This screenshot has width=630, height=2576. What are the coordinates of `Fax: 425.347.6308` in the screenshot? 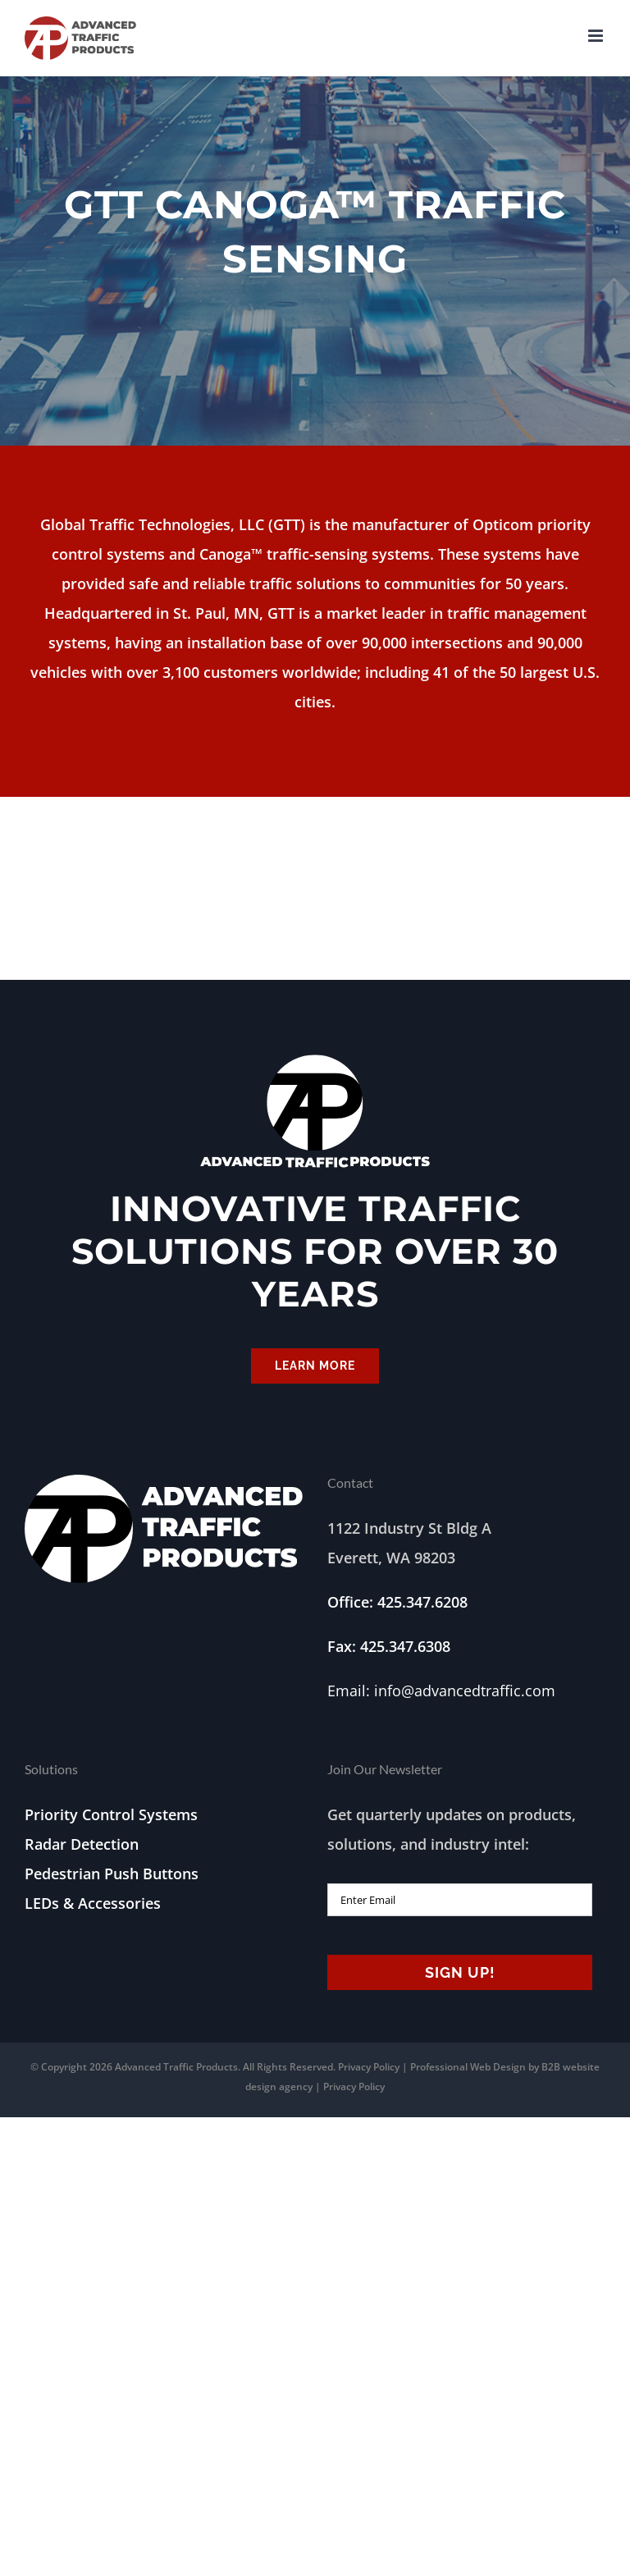 It's located at (388, 1646).